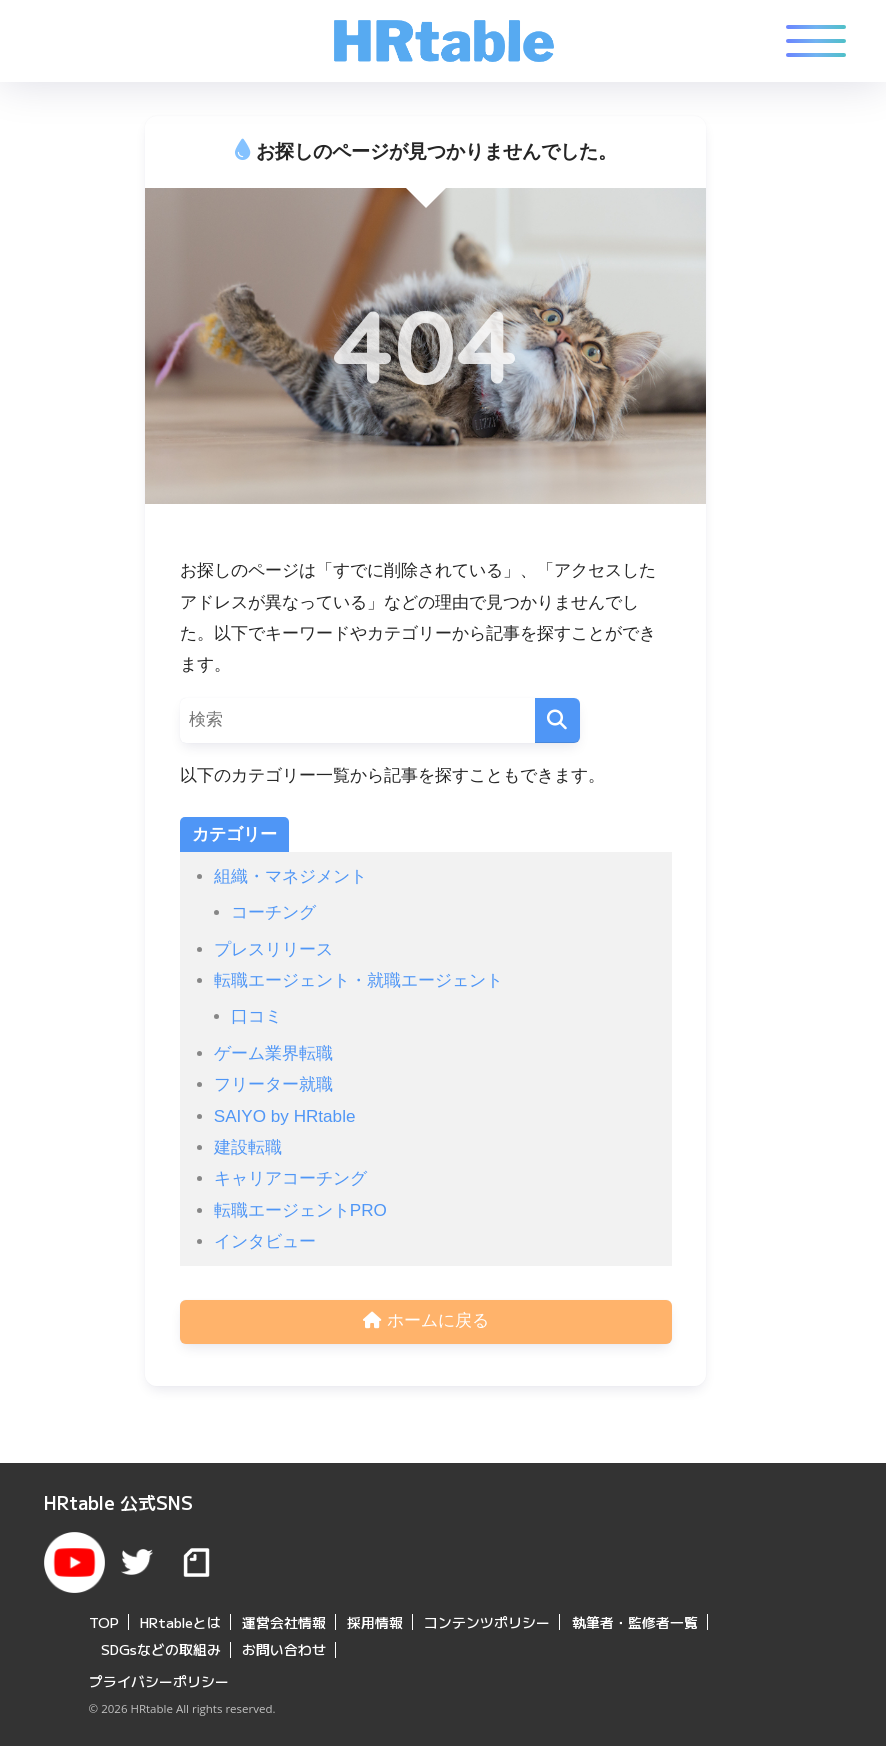 The image size is (886, 1746). I want to click on ホームに戻る, so click(426, 1322).